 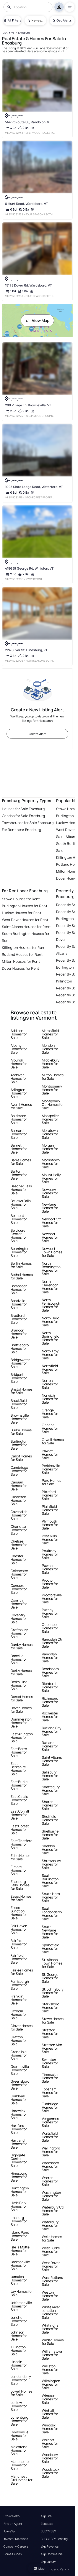 I want to click on Brattleboro Homes for Sale, so click(x=20, y=1348).